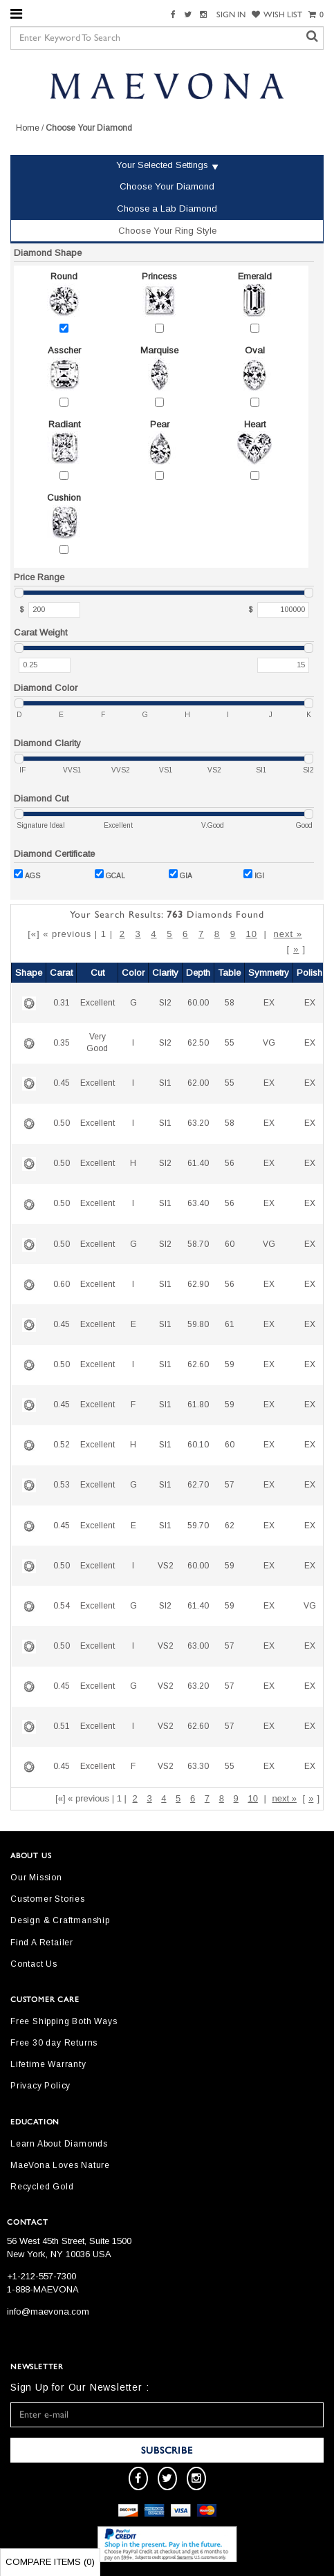 Image resolution: width=334 pixels, height=2576 pixels. Describe the element at coordinates (198, 1364) in the screenshot. I see `62.60` at that location.